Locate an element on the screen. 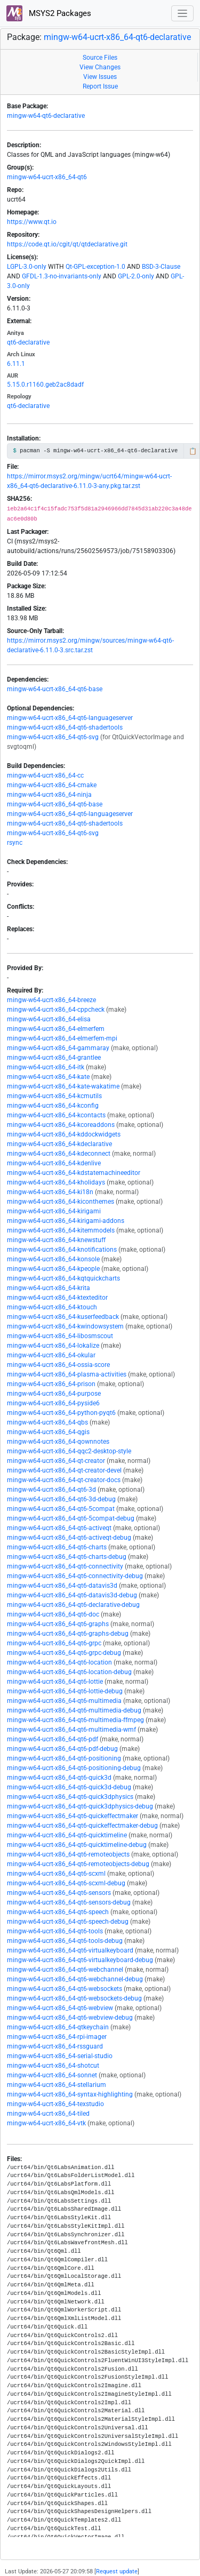 Image resolution: width=200 pixels, height=2576 pixels. qt6-declarative is located at coordinates (28, 342).